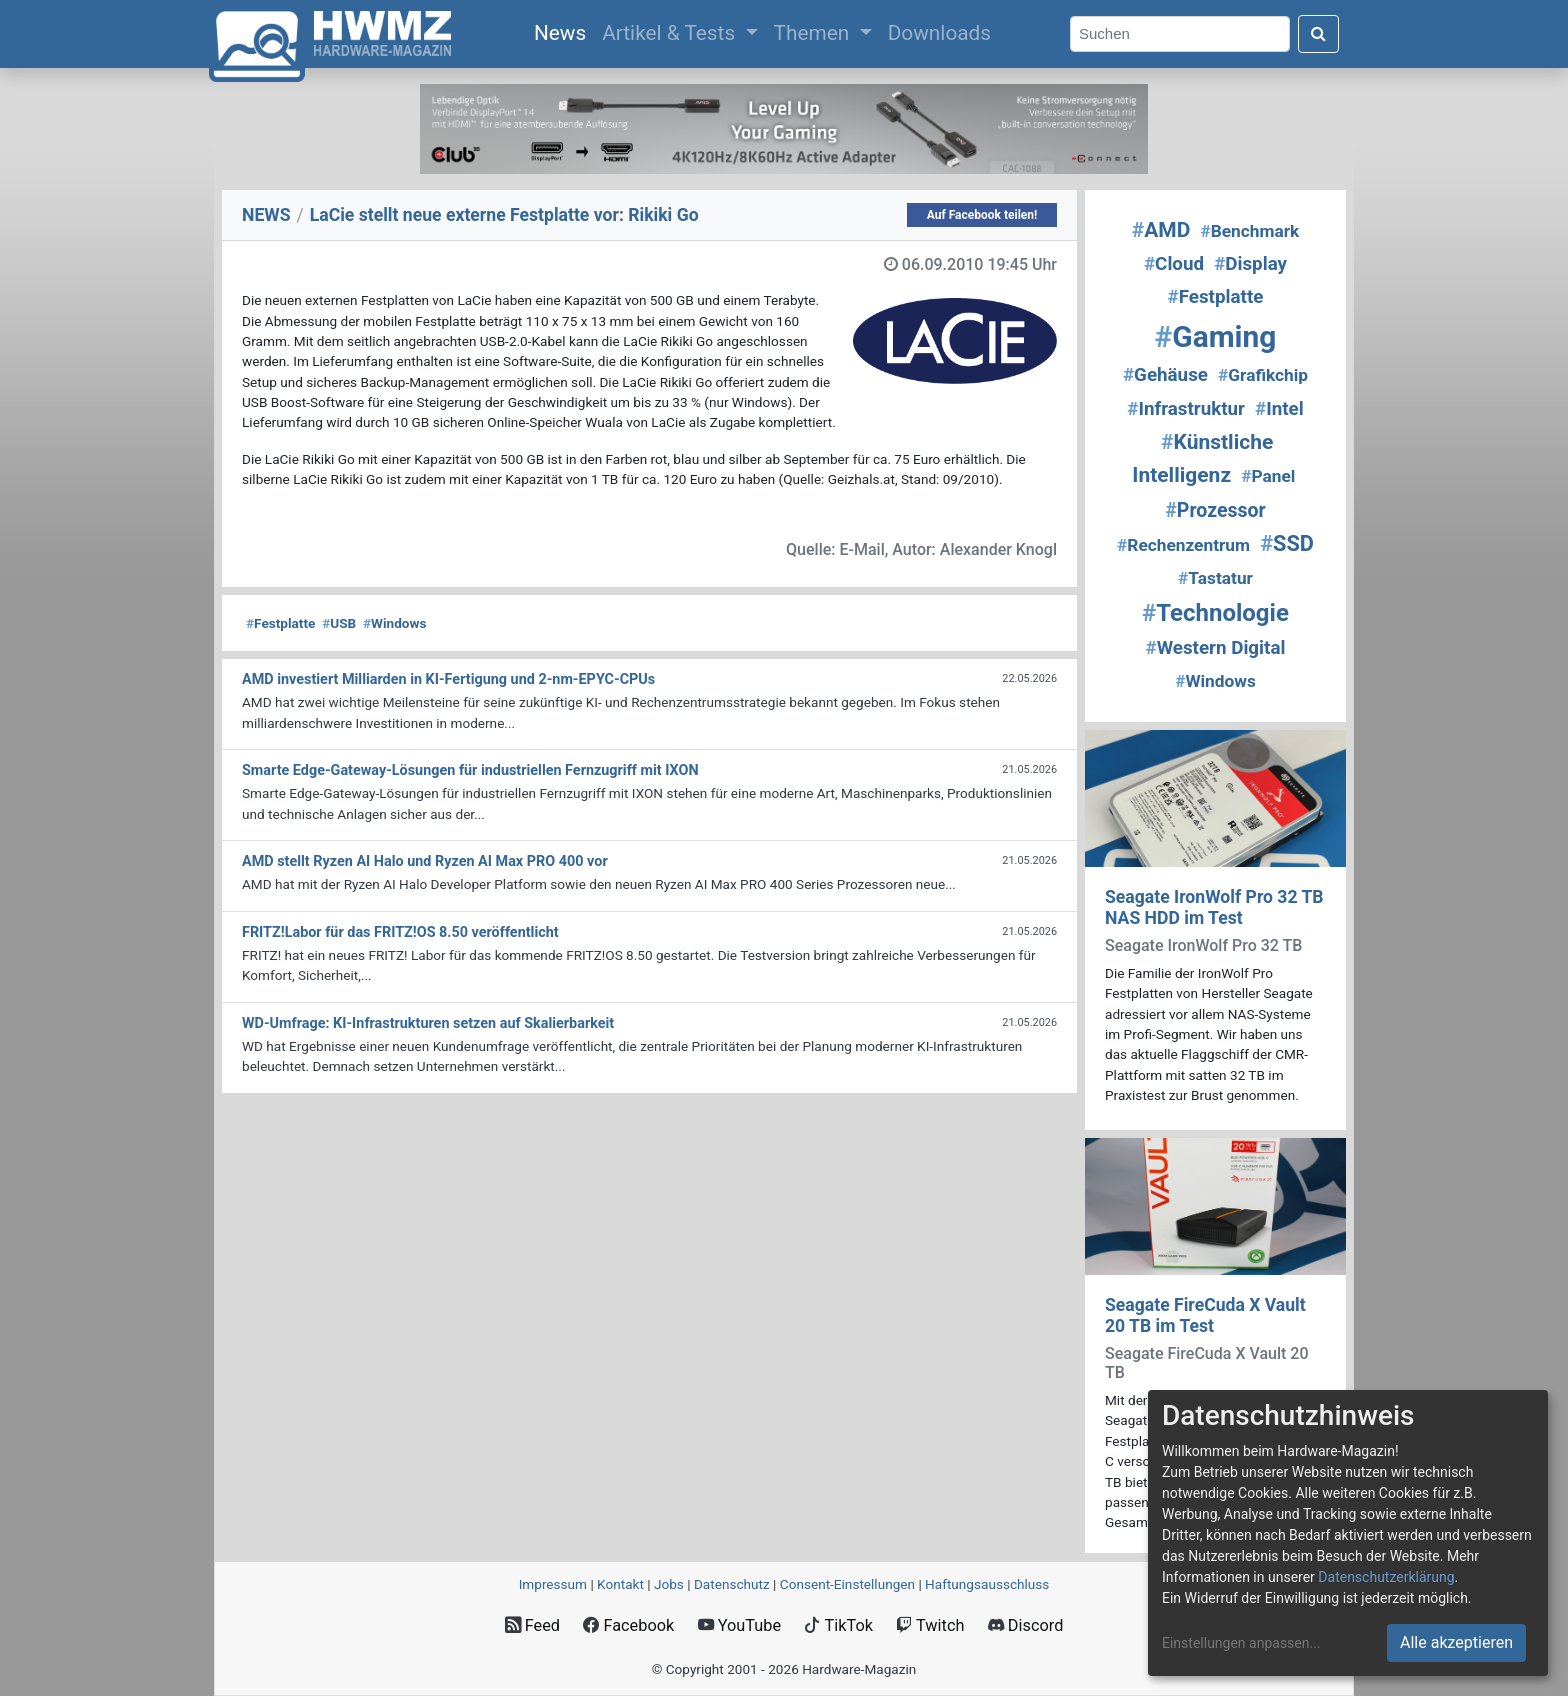  What do you see at coordinates (1287, 543) in the screenshot?
I see `SSD` at bounding box center [1287, 543].